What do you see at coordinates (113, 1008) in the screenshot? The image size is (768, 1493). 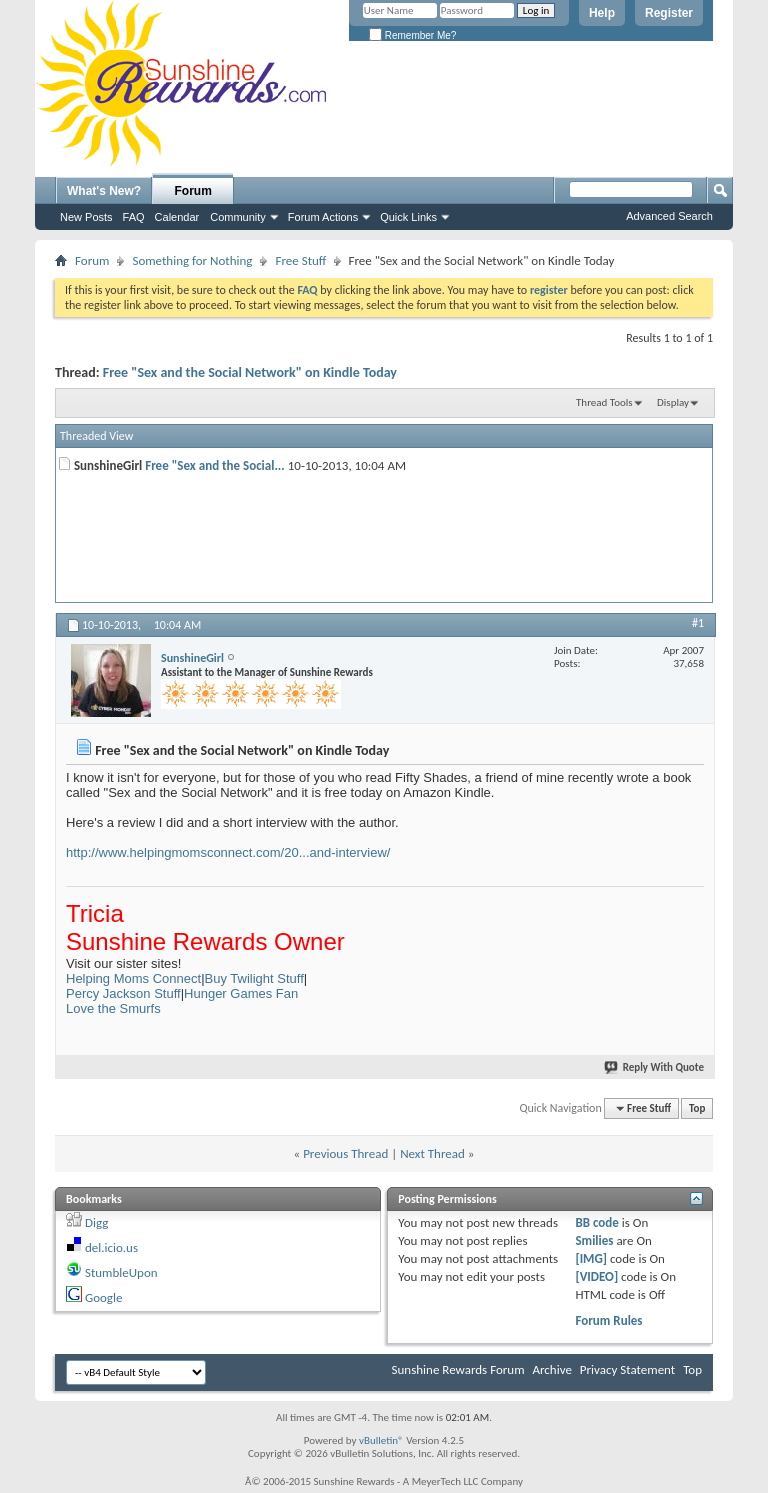 I see `Love the Smurfs` at bounding box center [113, 1008].